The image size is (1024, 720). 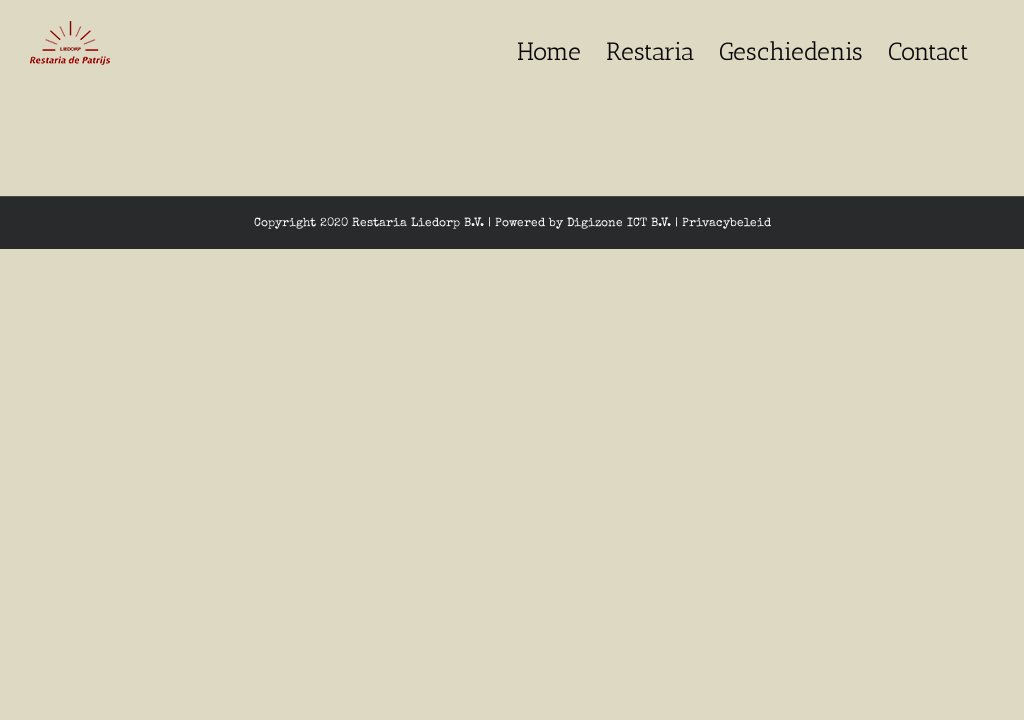 I want to click on Privacybeleid, so click(x=726, y=224).